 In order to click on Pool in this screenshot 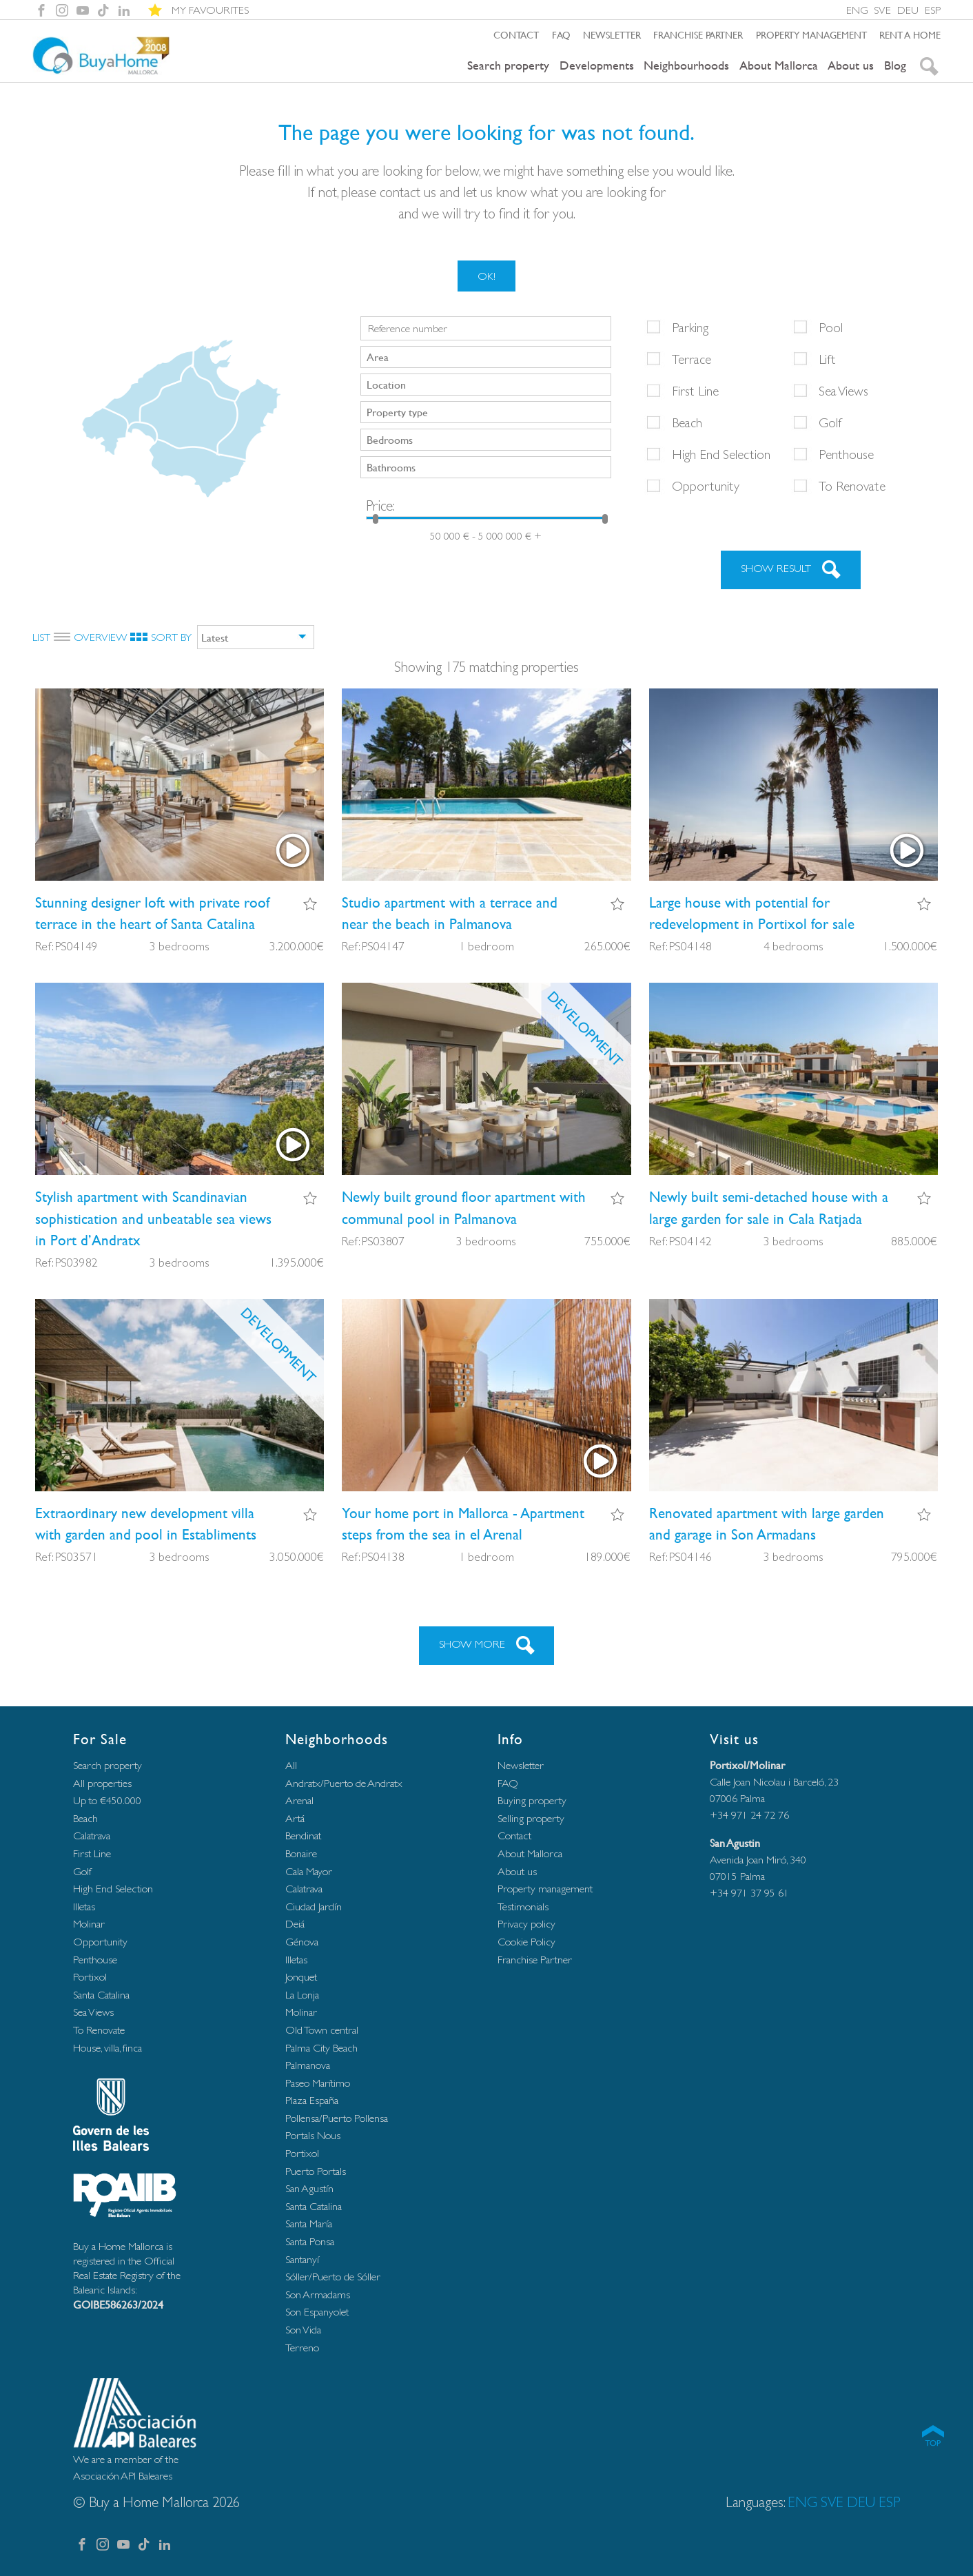, I will do `click(831, 327)`.